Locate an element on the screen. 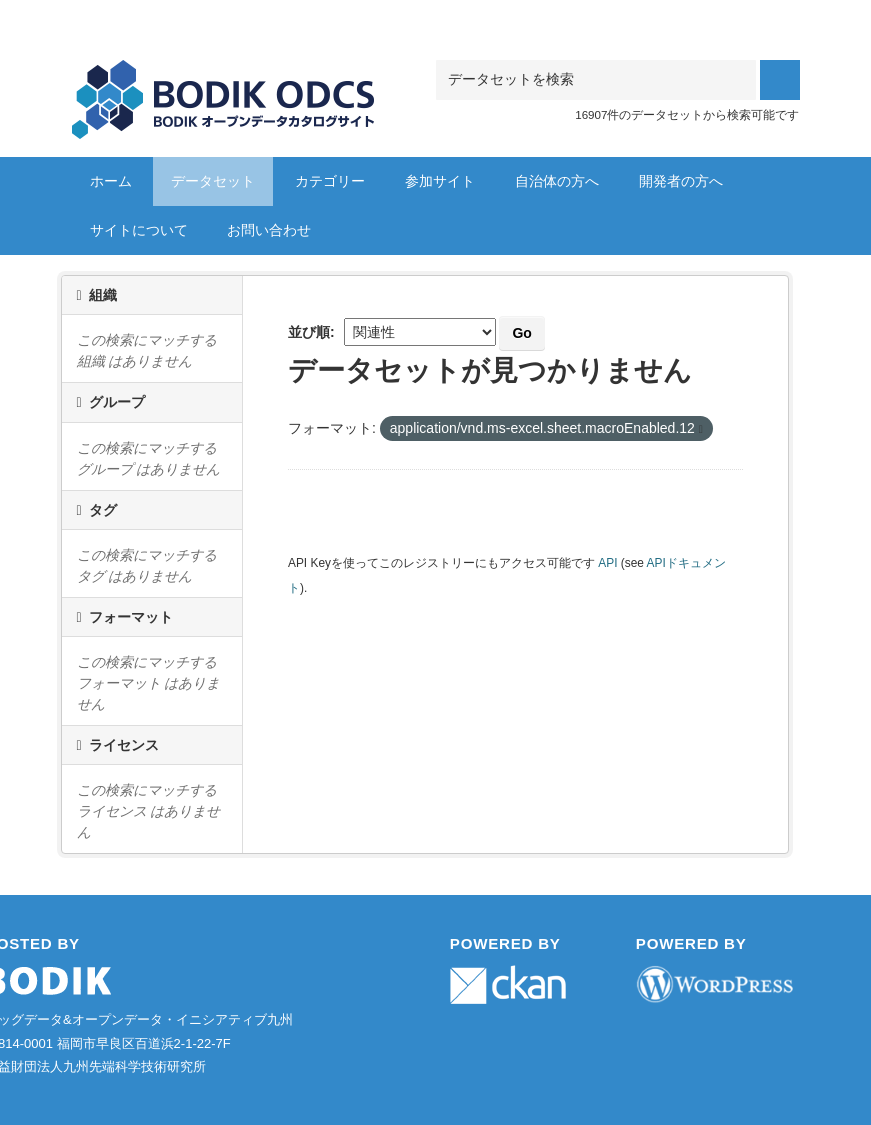 Image resolution: width=871 pixels, height=1125 pixels. カテゴリー is located at coordinates (330, 181).